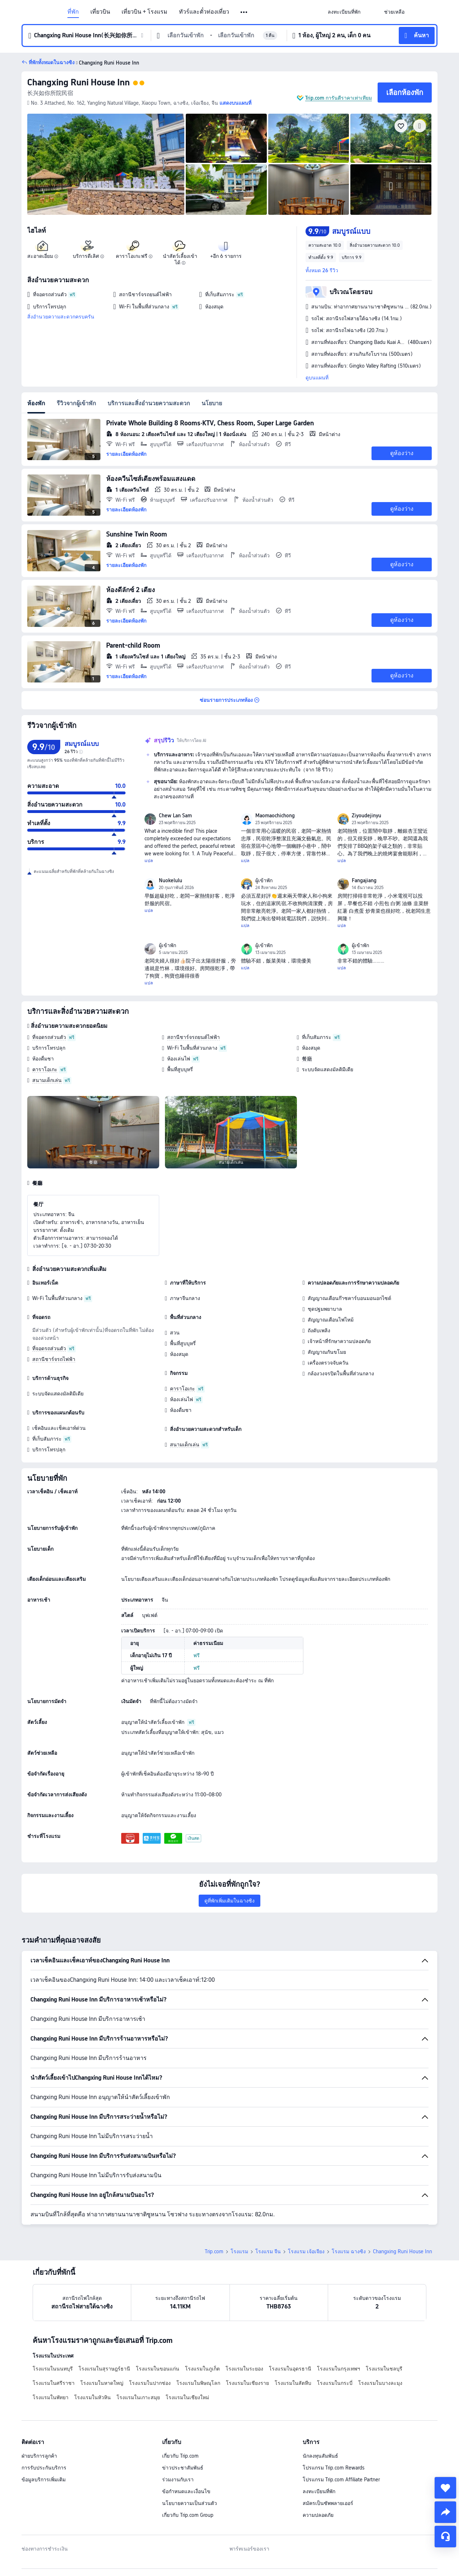 This screenshot has width=459, height=2576. Describe the element at coordinates (204, 12) in the screenshot. I see `ทัวร์และตั๋วท่องเที่ยว` at that location.